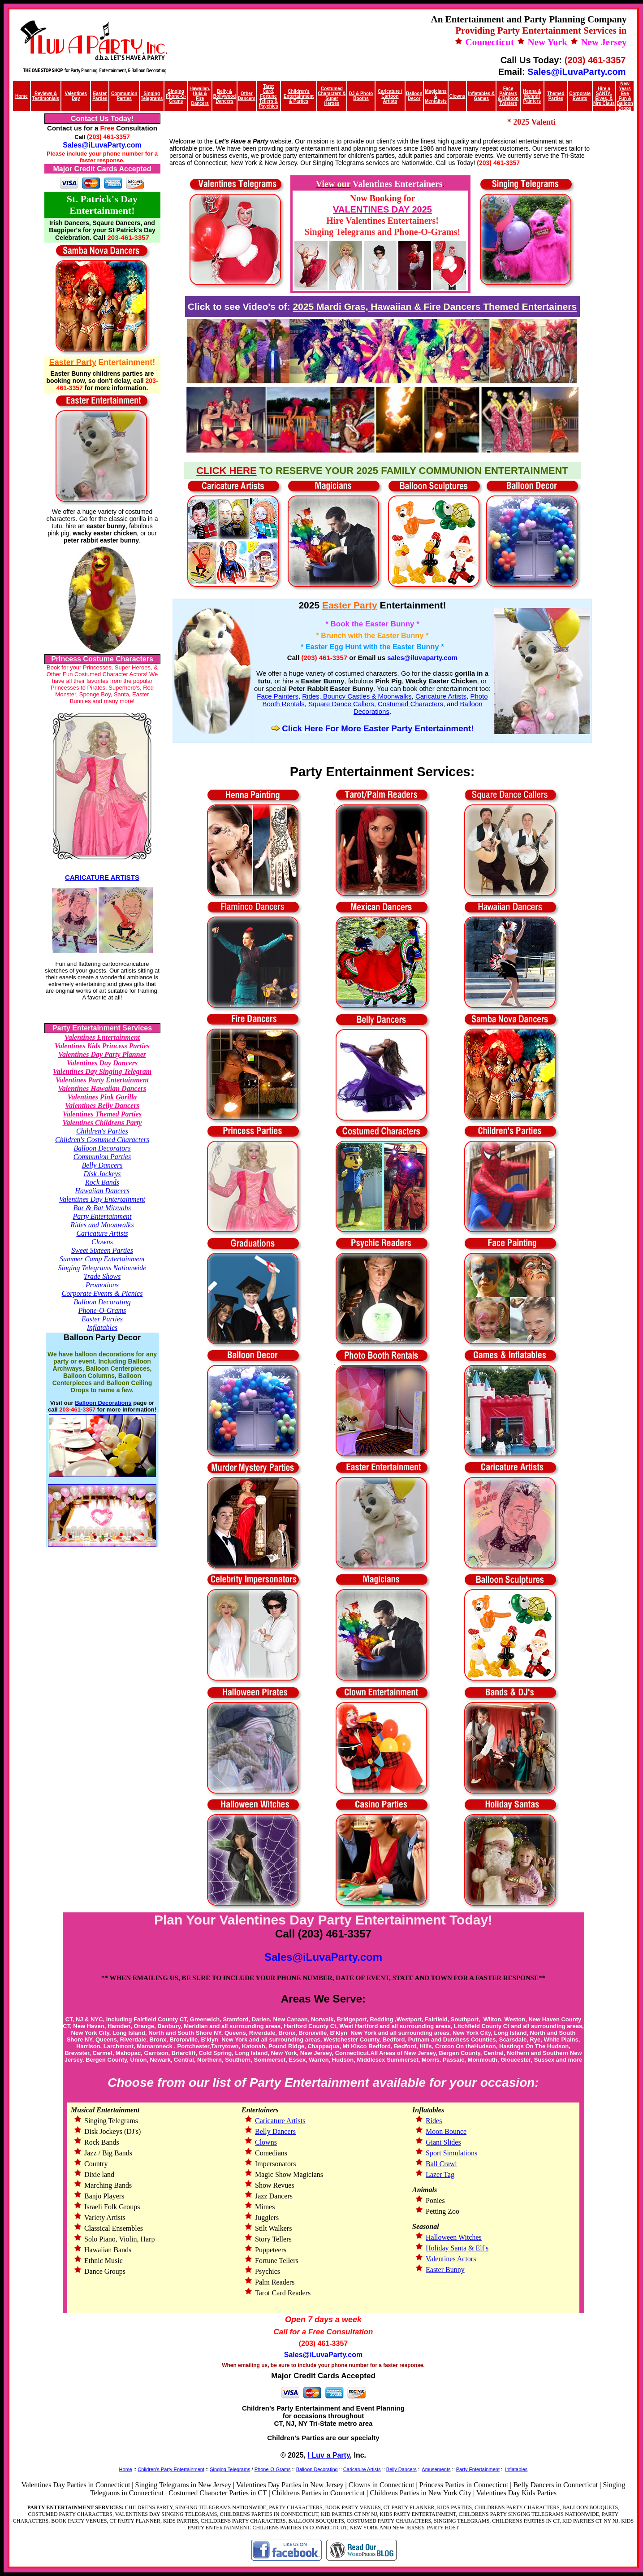  Describe the element at coordinates (102, 1114) in the screenshot. I see `Valentines Themed Parties` at that location.